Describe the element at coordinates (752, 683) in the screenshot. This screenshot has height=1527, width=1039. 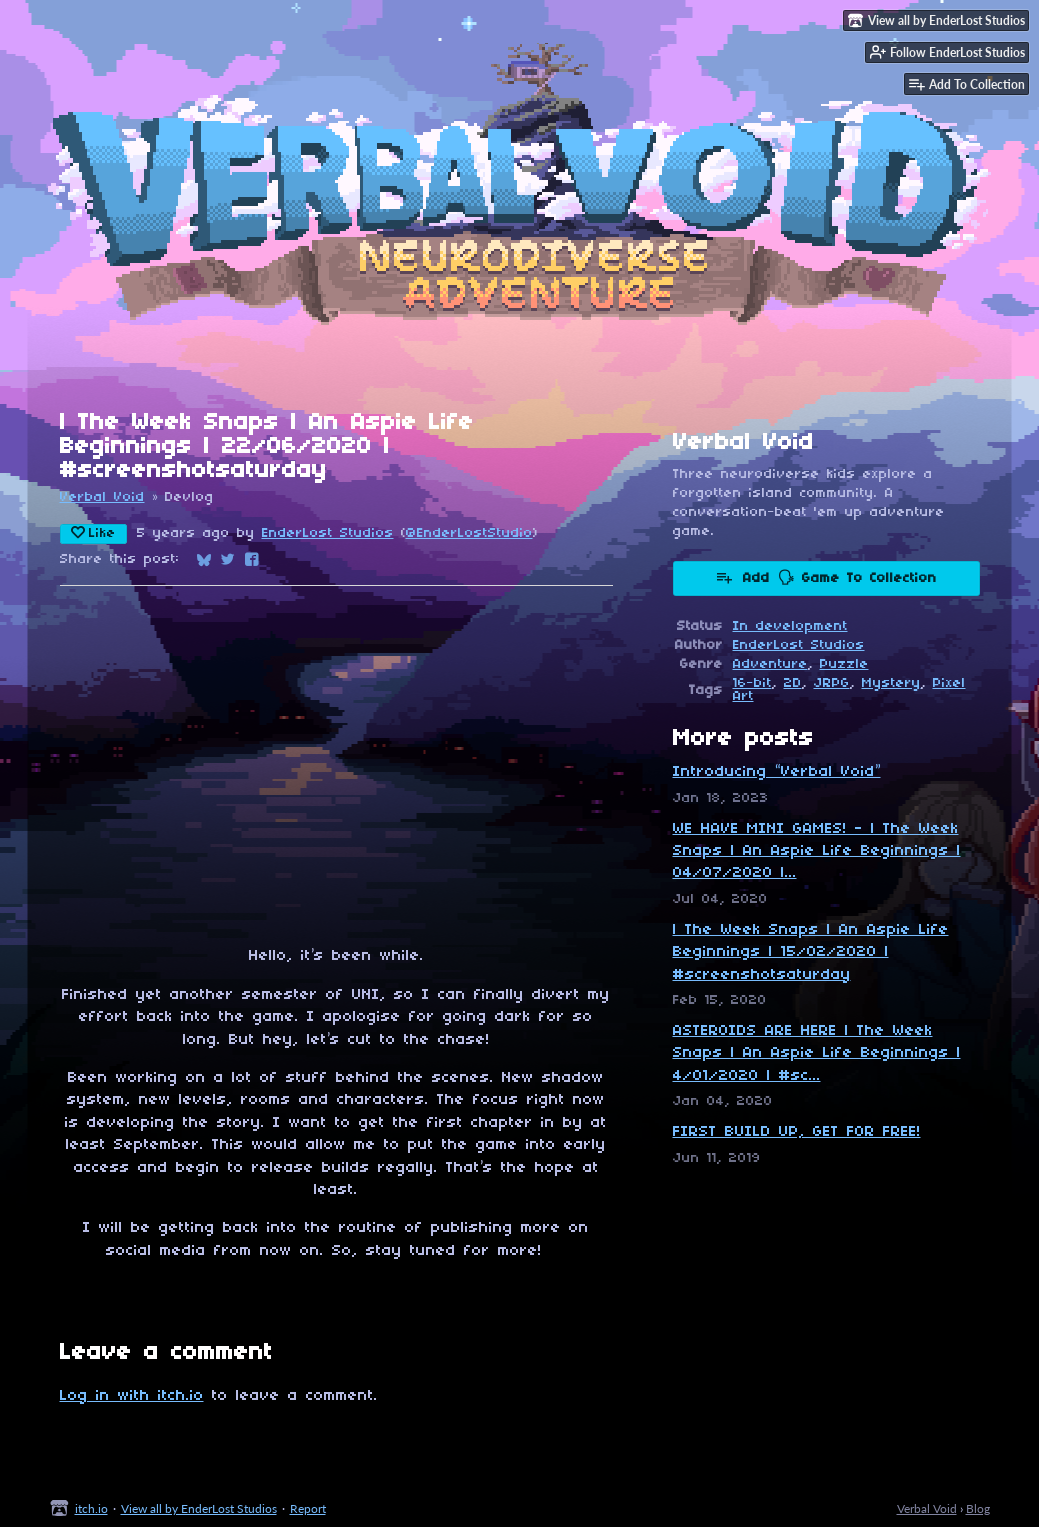
I see `16-bit` at that location.